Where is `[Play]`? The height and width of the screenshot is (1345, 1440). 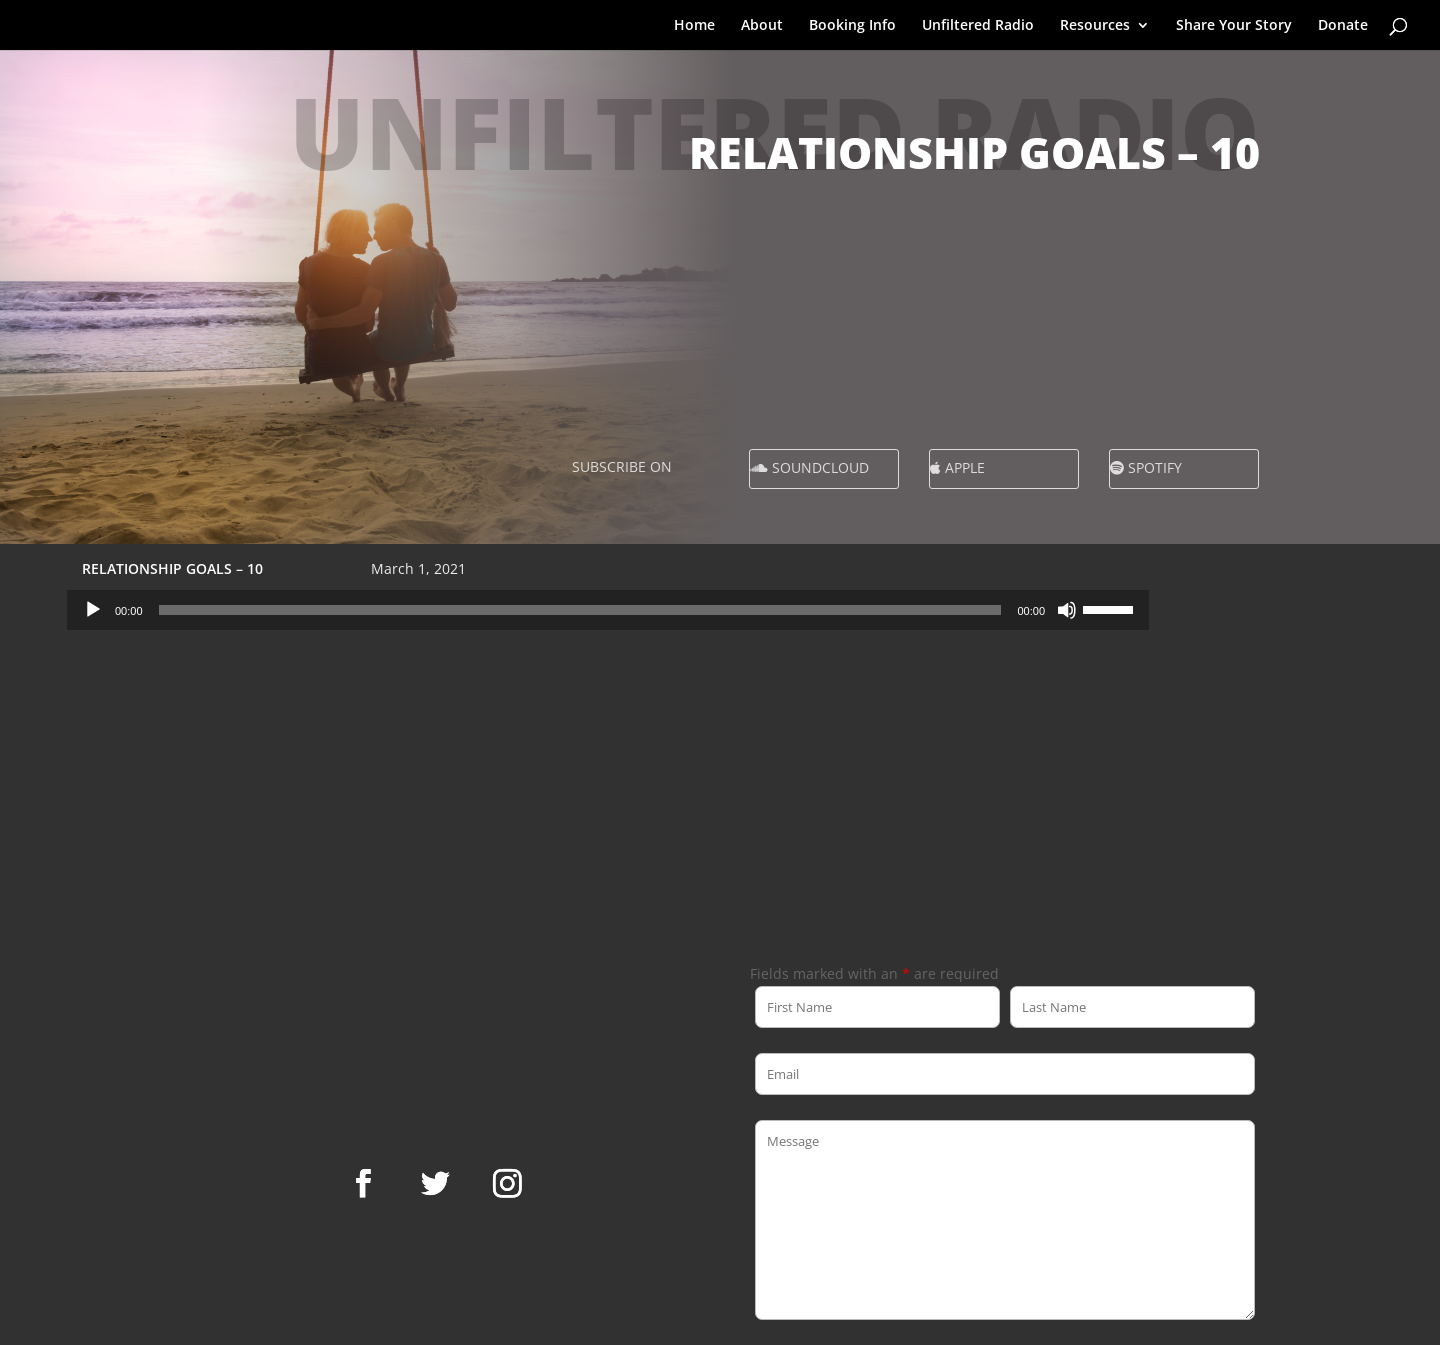 [Play] is located at coordinates (93, 610).